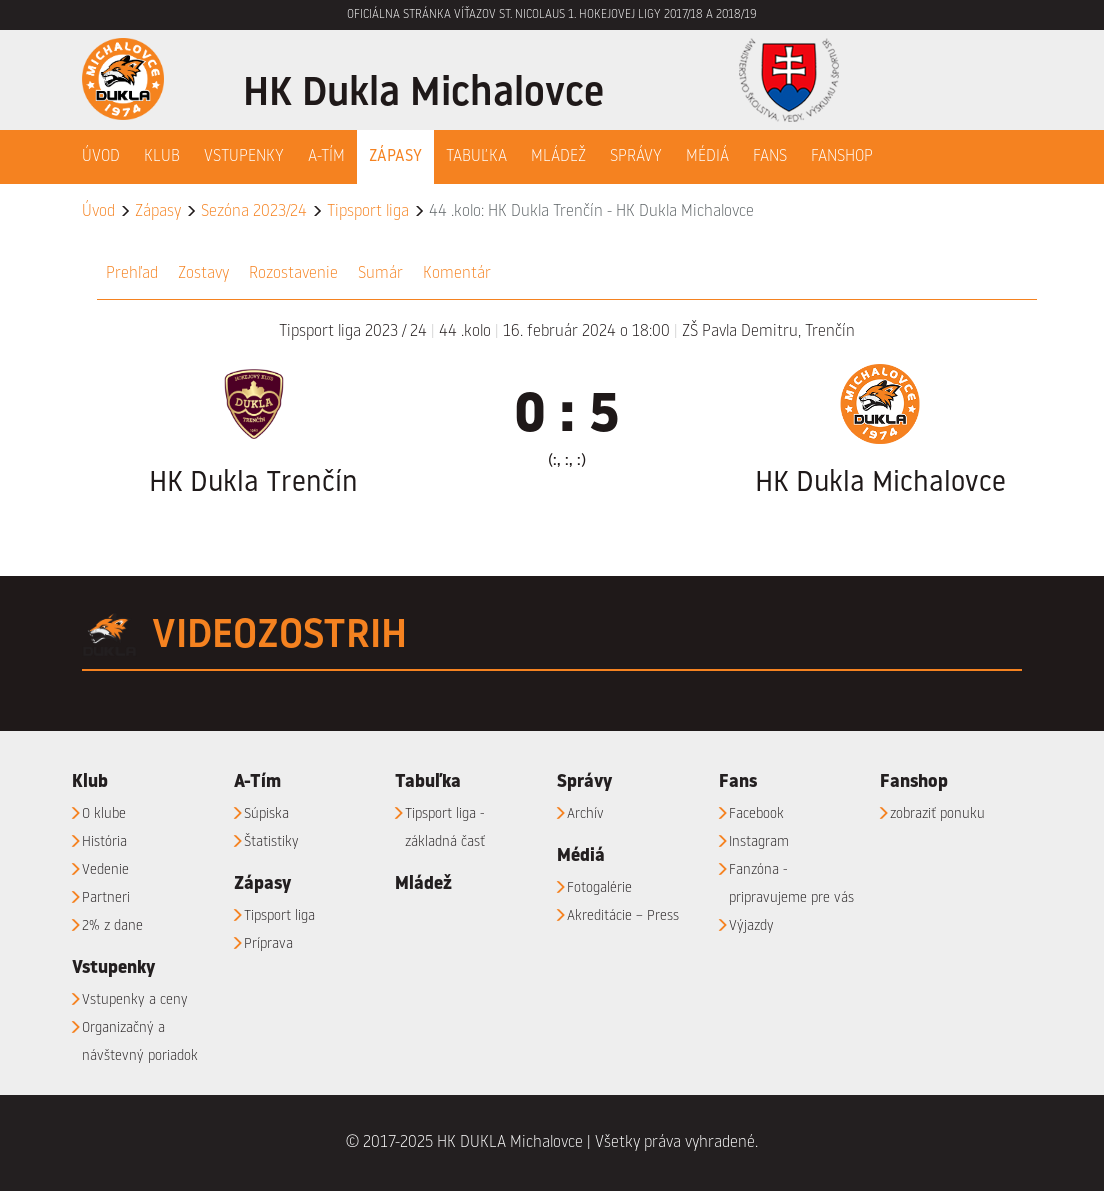 The width and height of the screenshot is (1104, 1191). What do you see at coordinates (751, 926) in the screenshot?
I see `Výjazdy` at bounding box center [751, 926].